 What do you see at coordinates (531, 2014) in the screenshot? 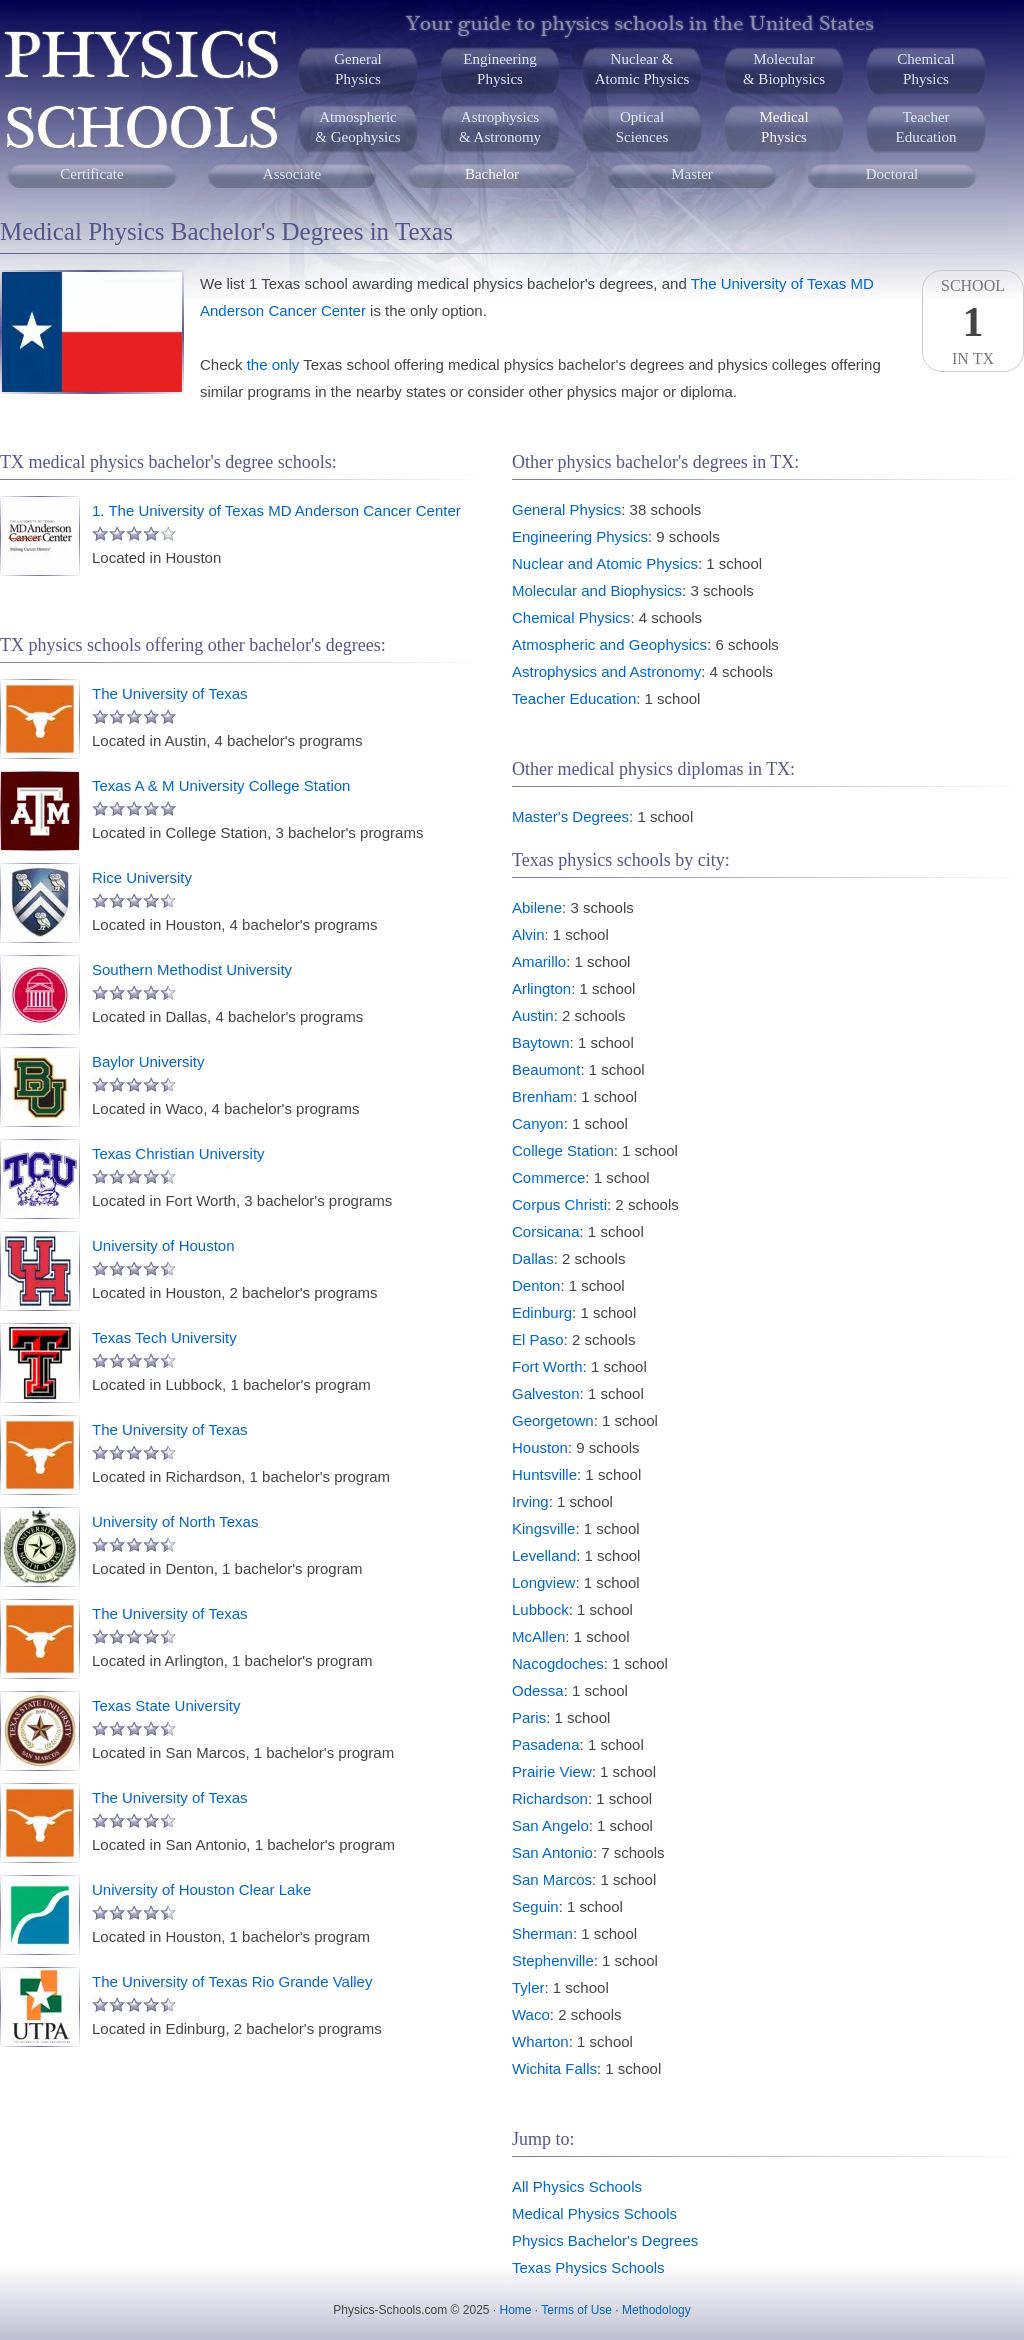
I see `Waco` at bounding box center [531, 2014].